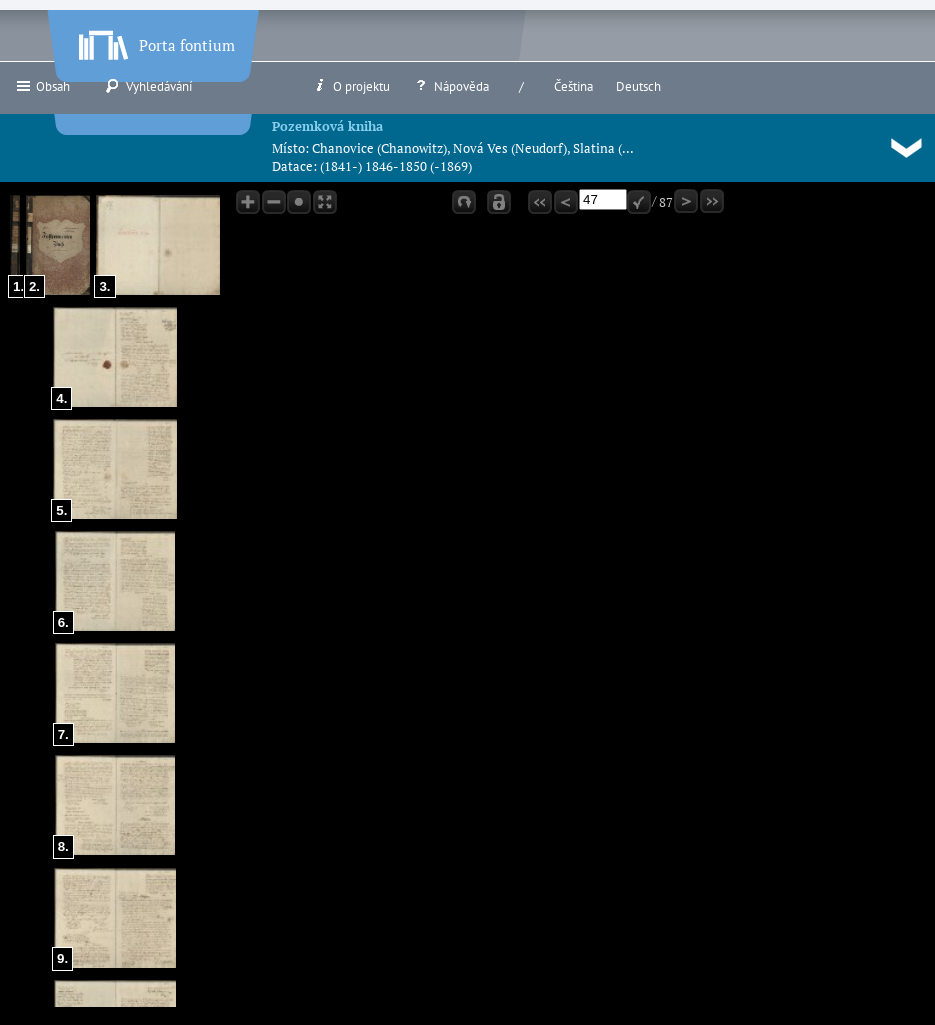  I want to click on Deutsch, so click(638, 86).